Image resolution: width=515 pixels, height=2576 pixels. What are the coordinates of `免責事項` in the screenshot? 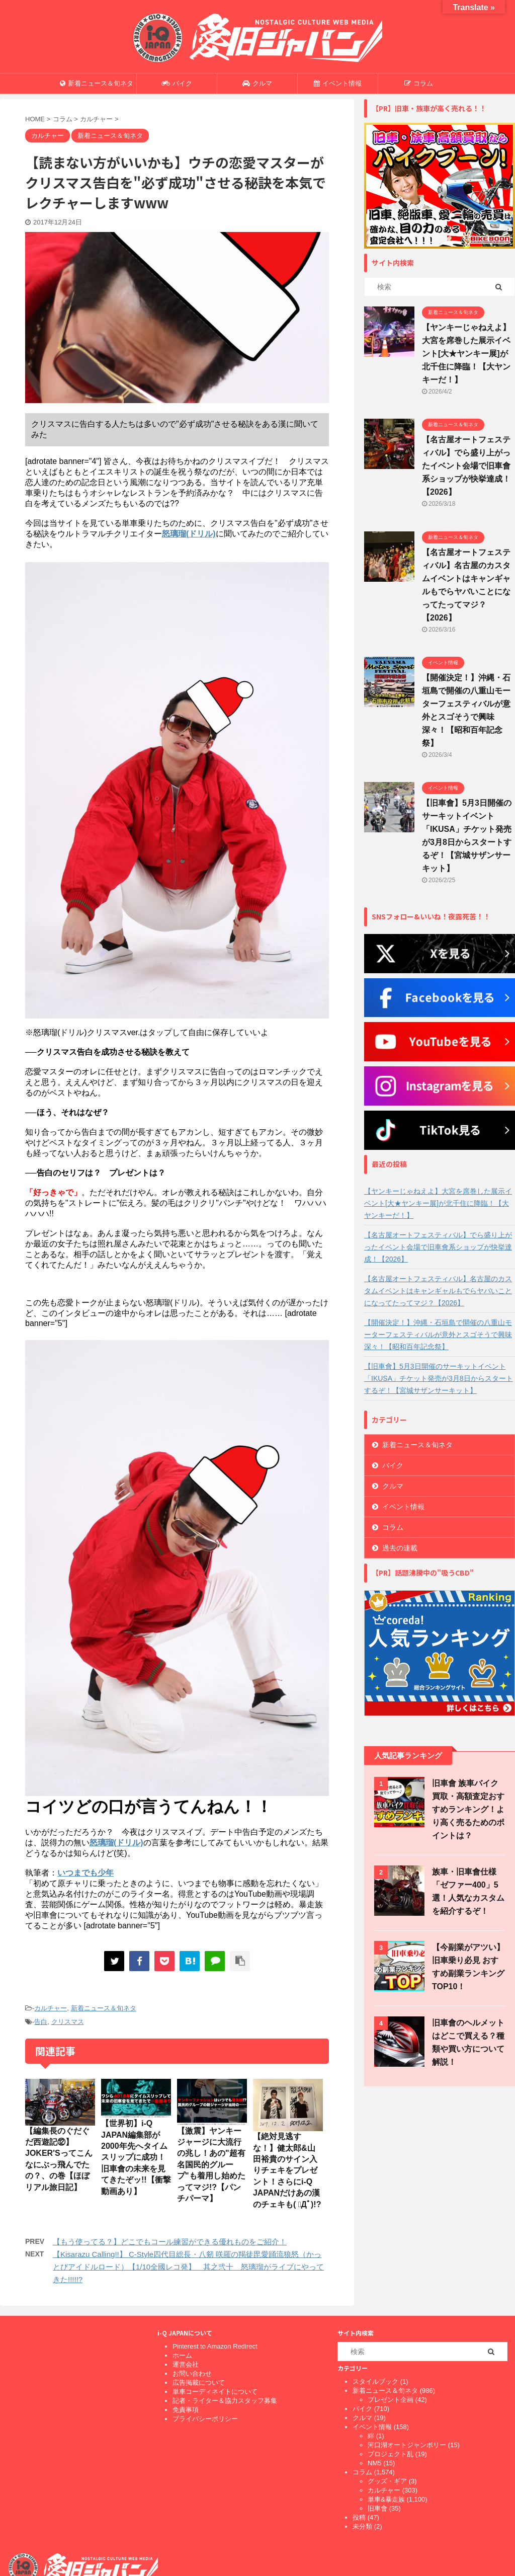 It's located at (186, 2409).